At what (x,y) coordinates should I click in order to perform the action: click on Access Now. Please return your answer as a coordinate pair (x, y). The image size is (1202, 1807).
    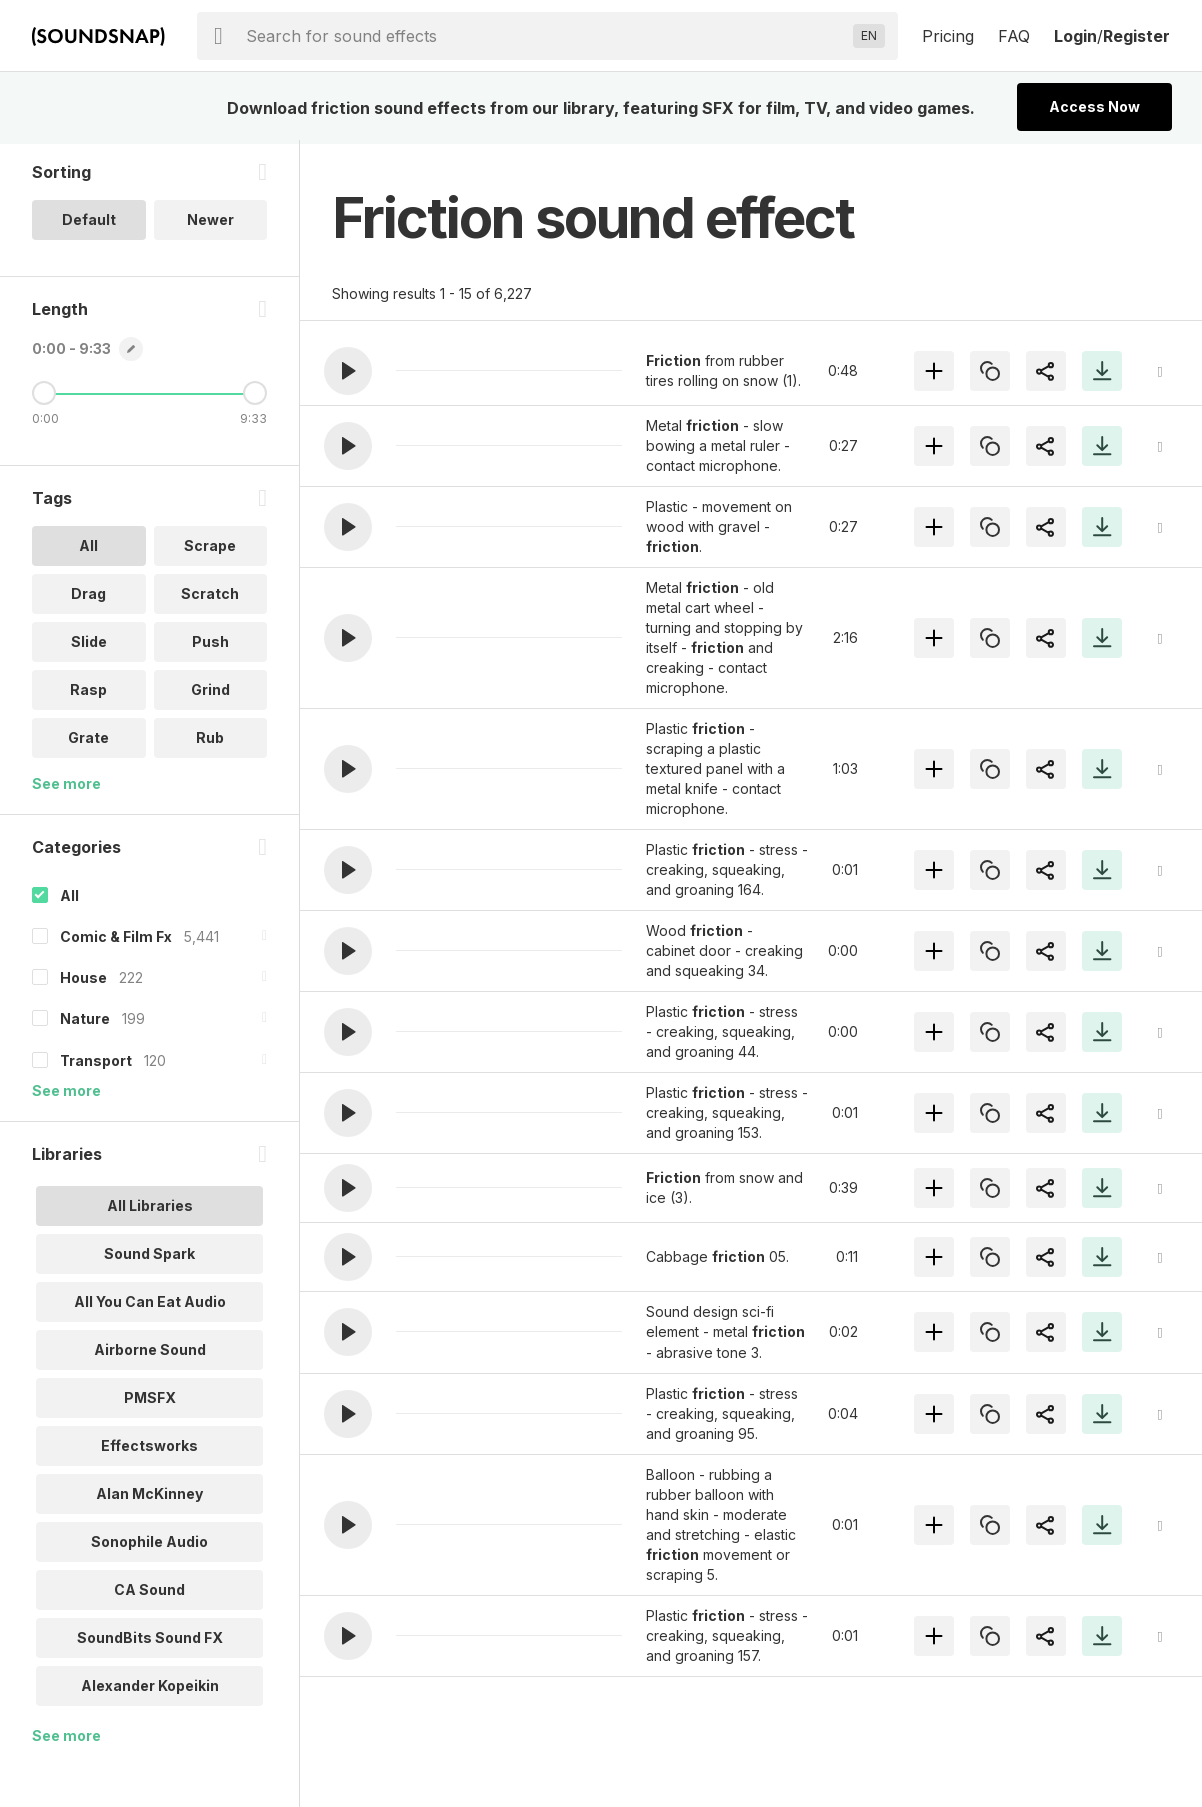
    Looking at the image, I should click on (1094, 106).